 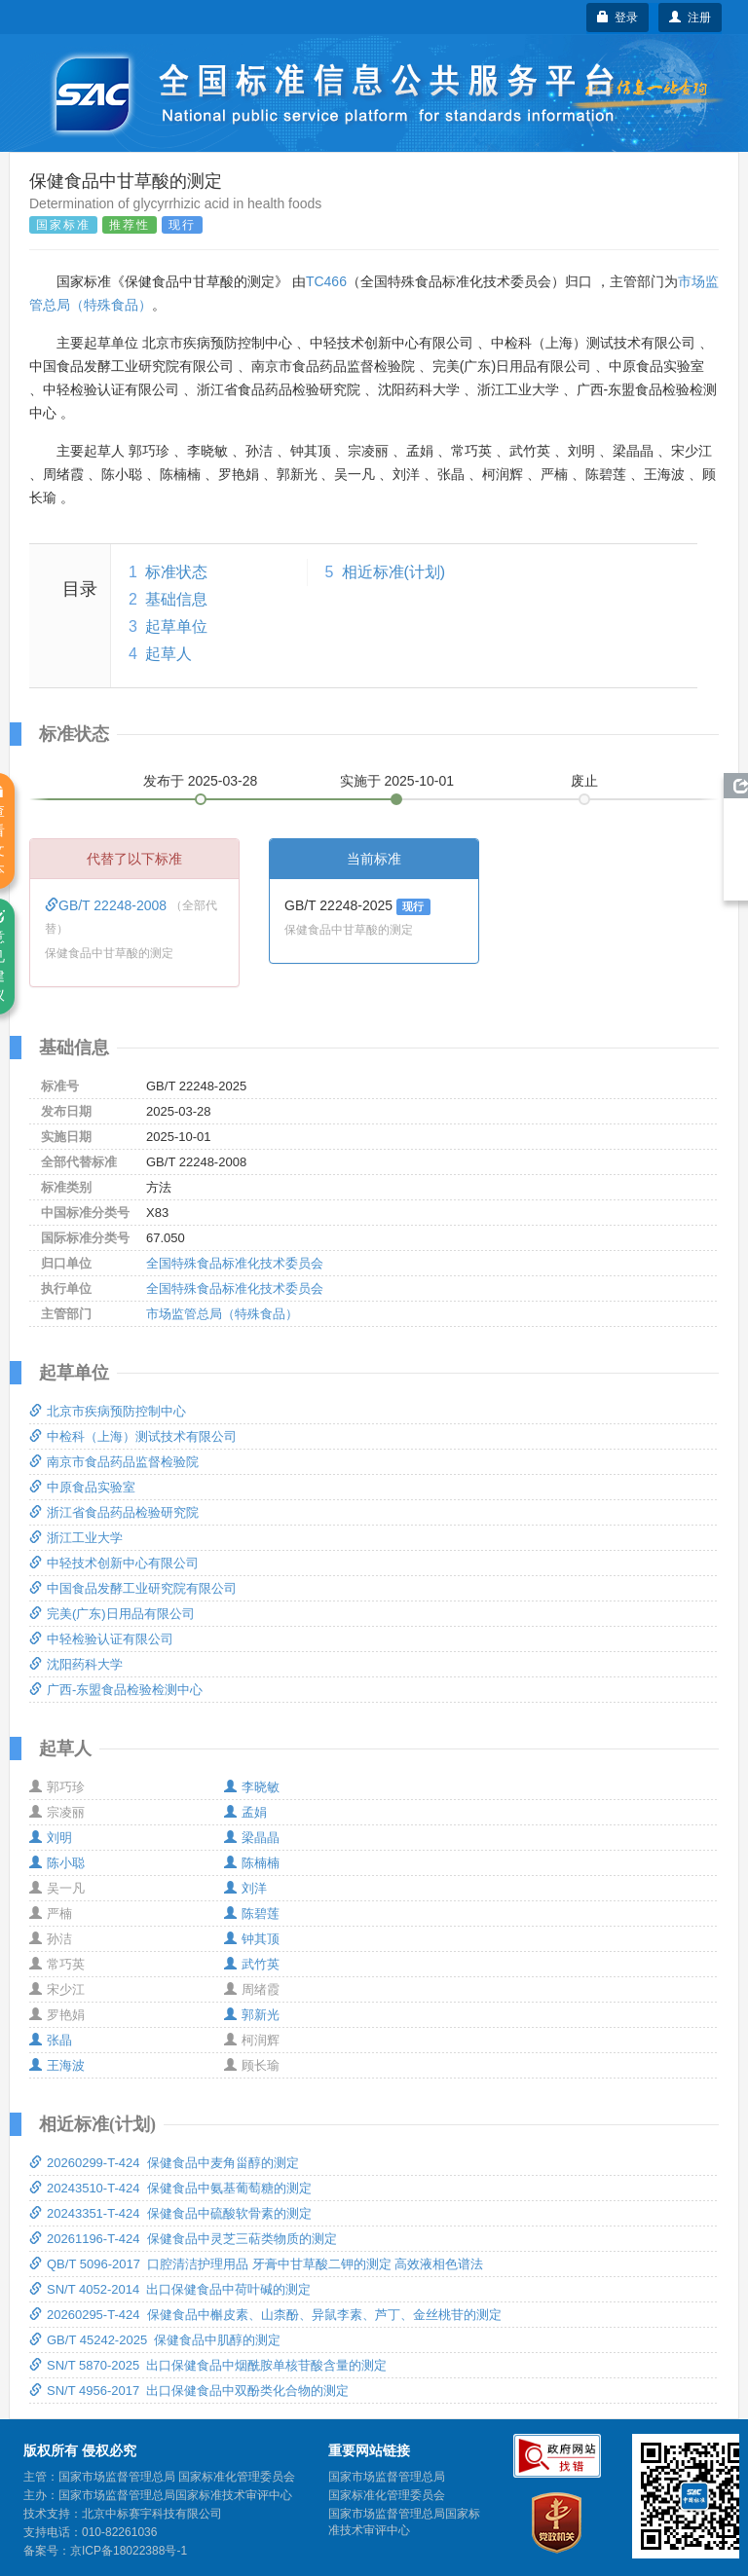 What do you see at coordinates (200, 781) in the screenshot?
I see `发布` at bounding box center [200, 781].